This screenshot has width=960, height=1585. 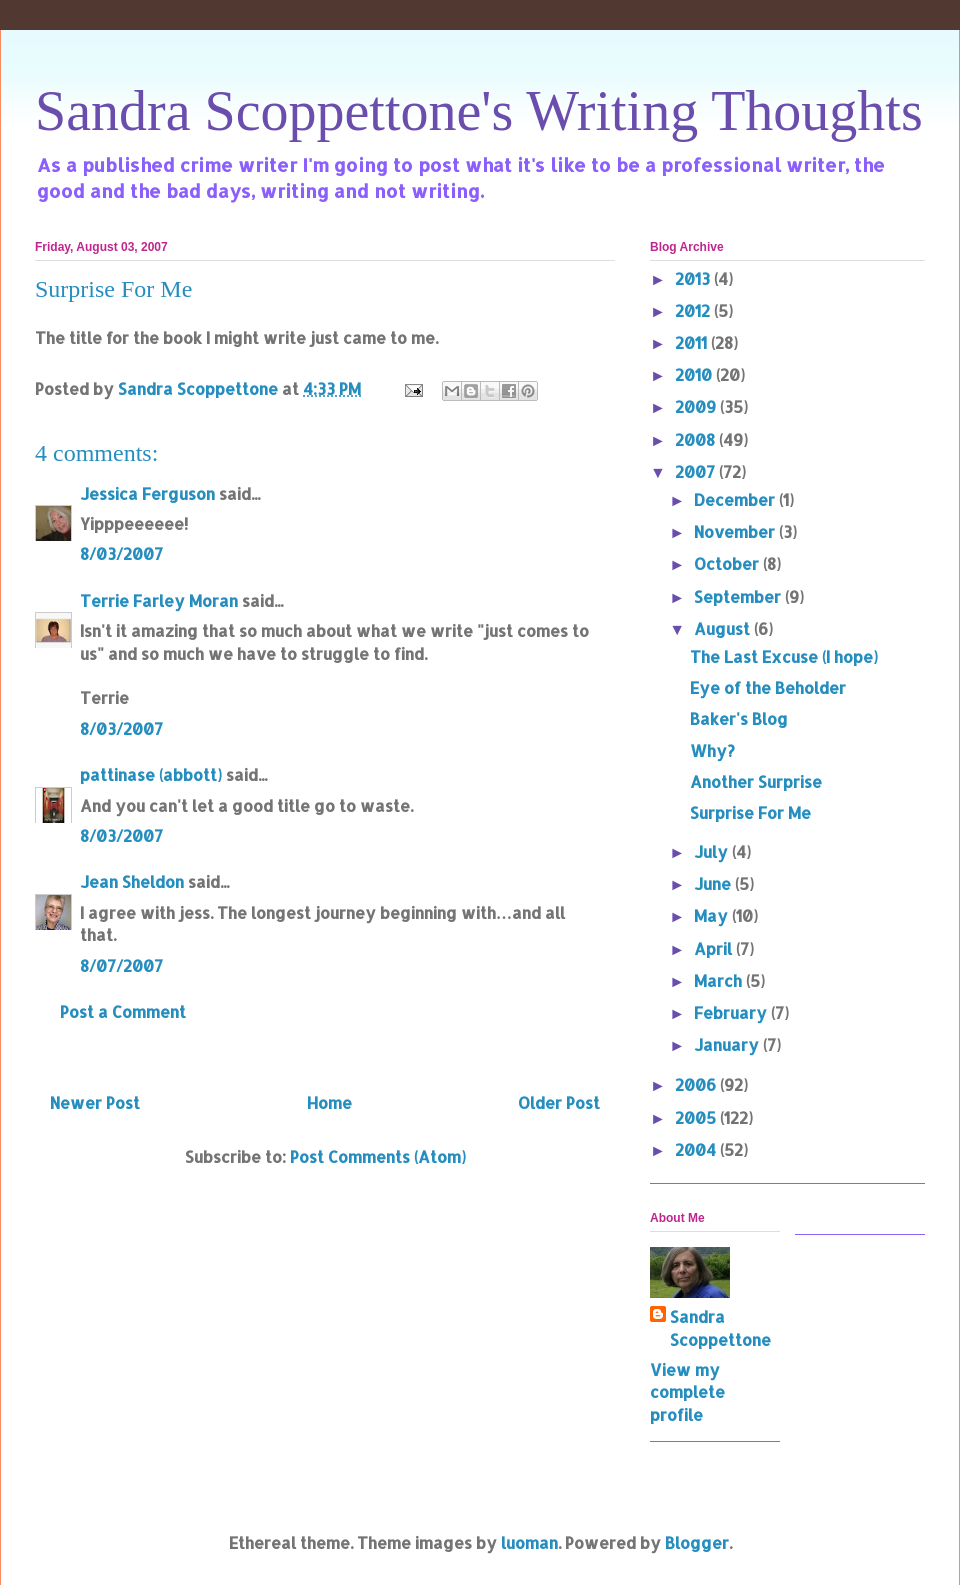 What do you see at coordinates (756, 781) in the screenshot?
I see `Another Surprise` at bounding box center [756, 781].